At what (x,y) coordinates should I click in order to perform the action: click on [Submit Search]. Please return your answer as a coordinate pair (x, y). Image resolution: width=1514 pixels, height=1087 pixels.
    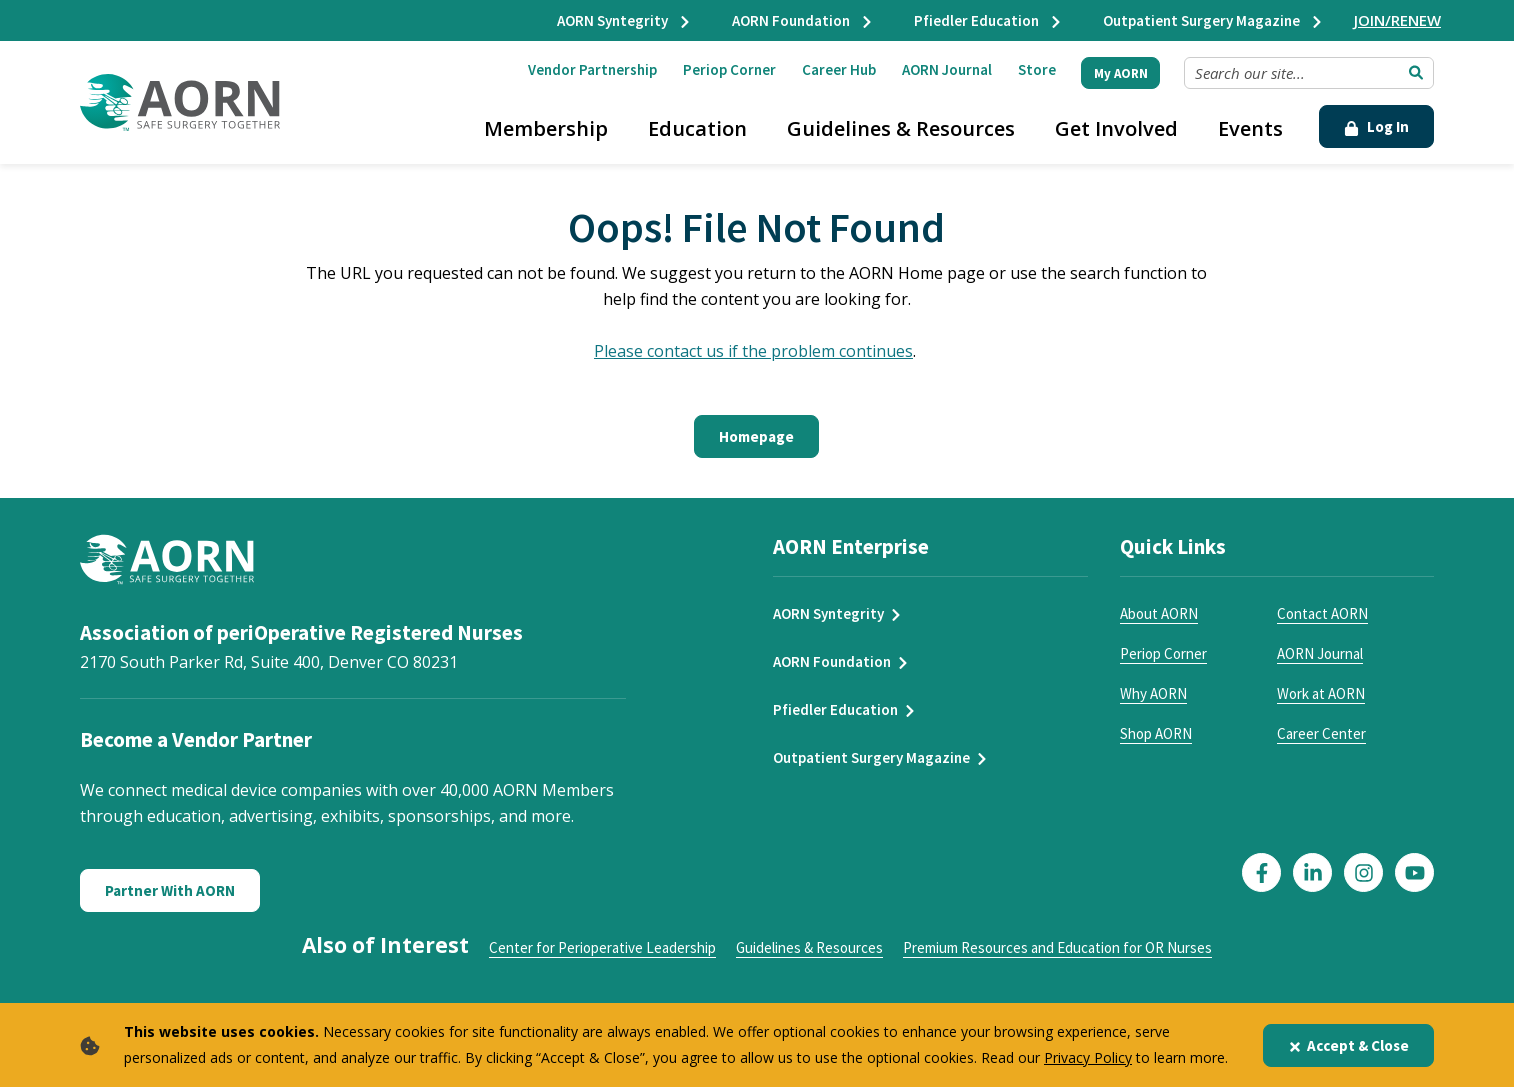
    Looking at the image, I should click on (1416, 73).